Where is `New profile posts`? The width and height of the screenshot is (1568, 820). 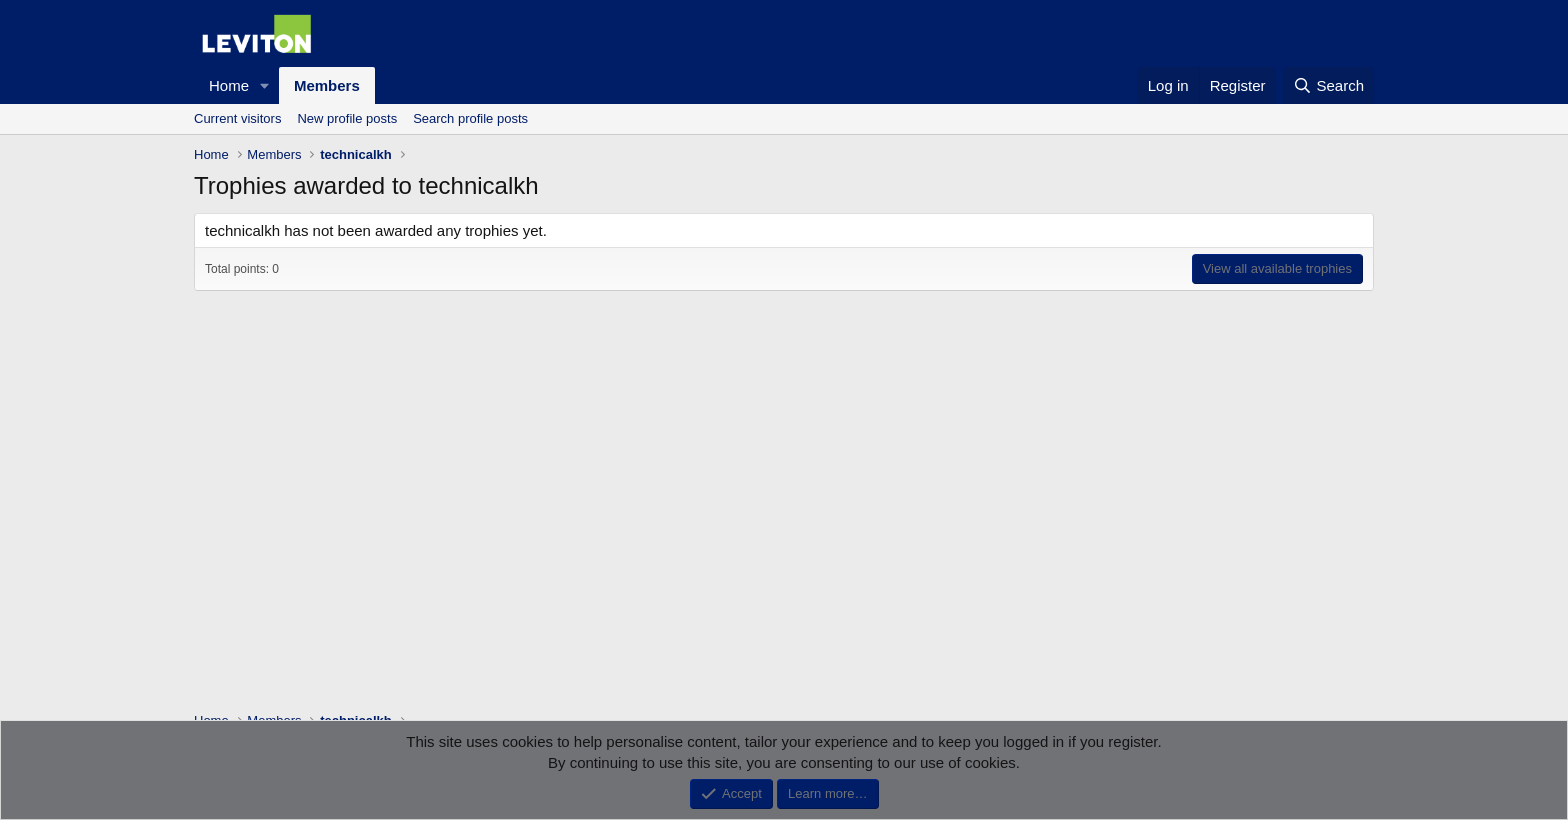 New profile posts is located at coordinates (347, 118).